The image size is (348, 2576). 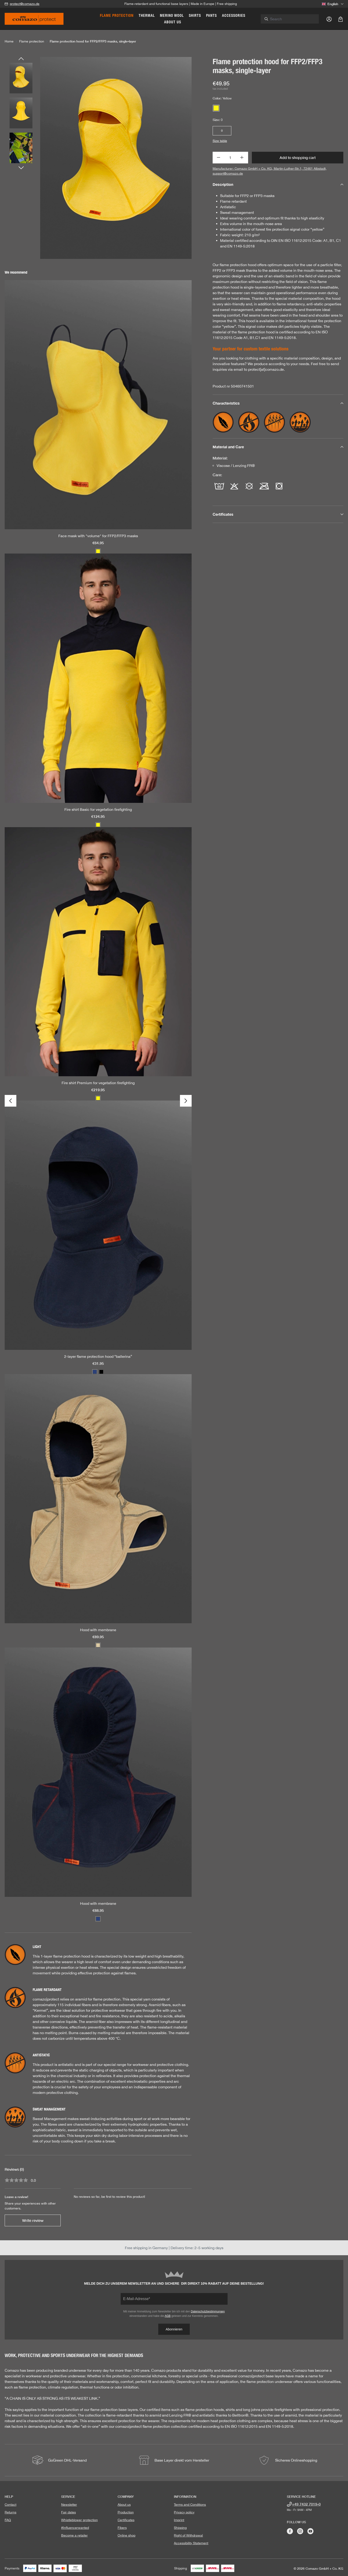 I want to click on Fibers, so click(x=122, y=2528).